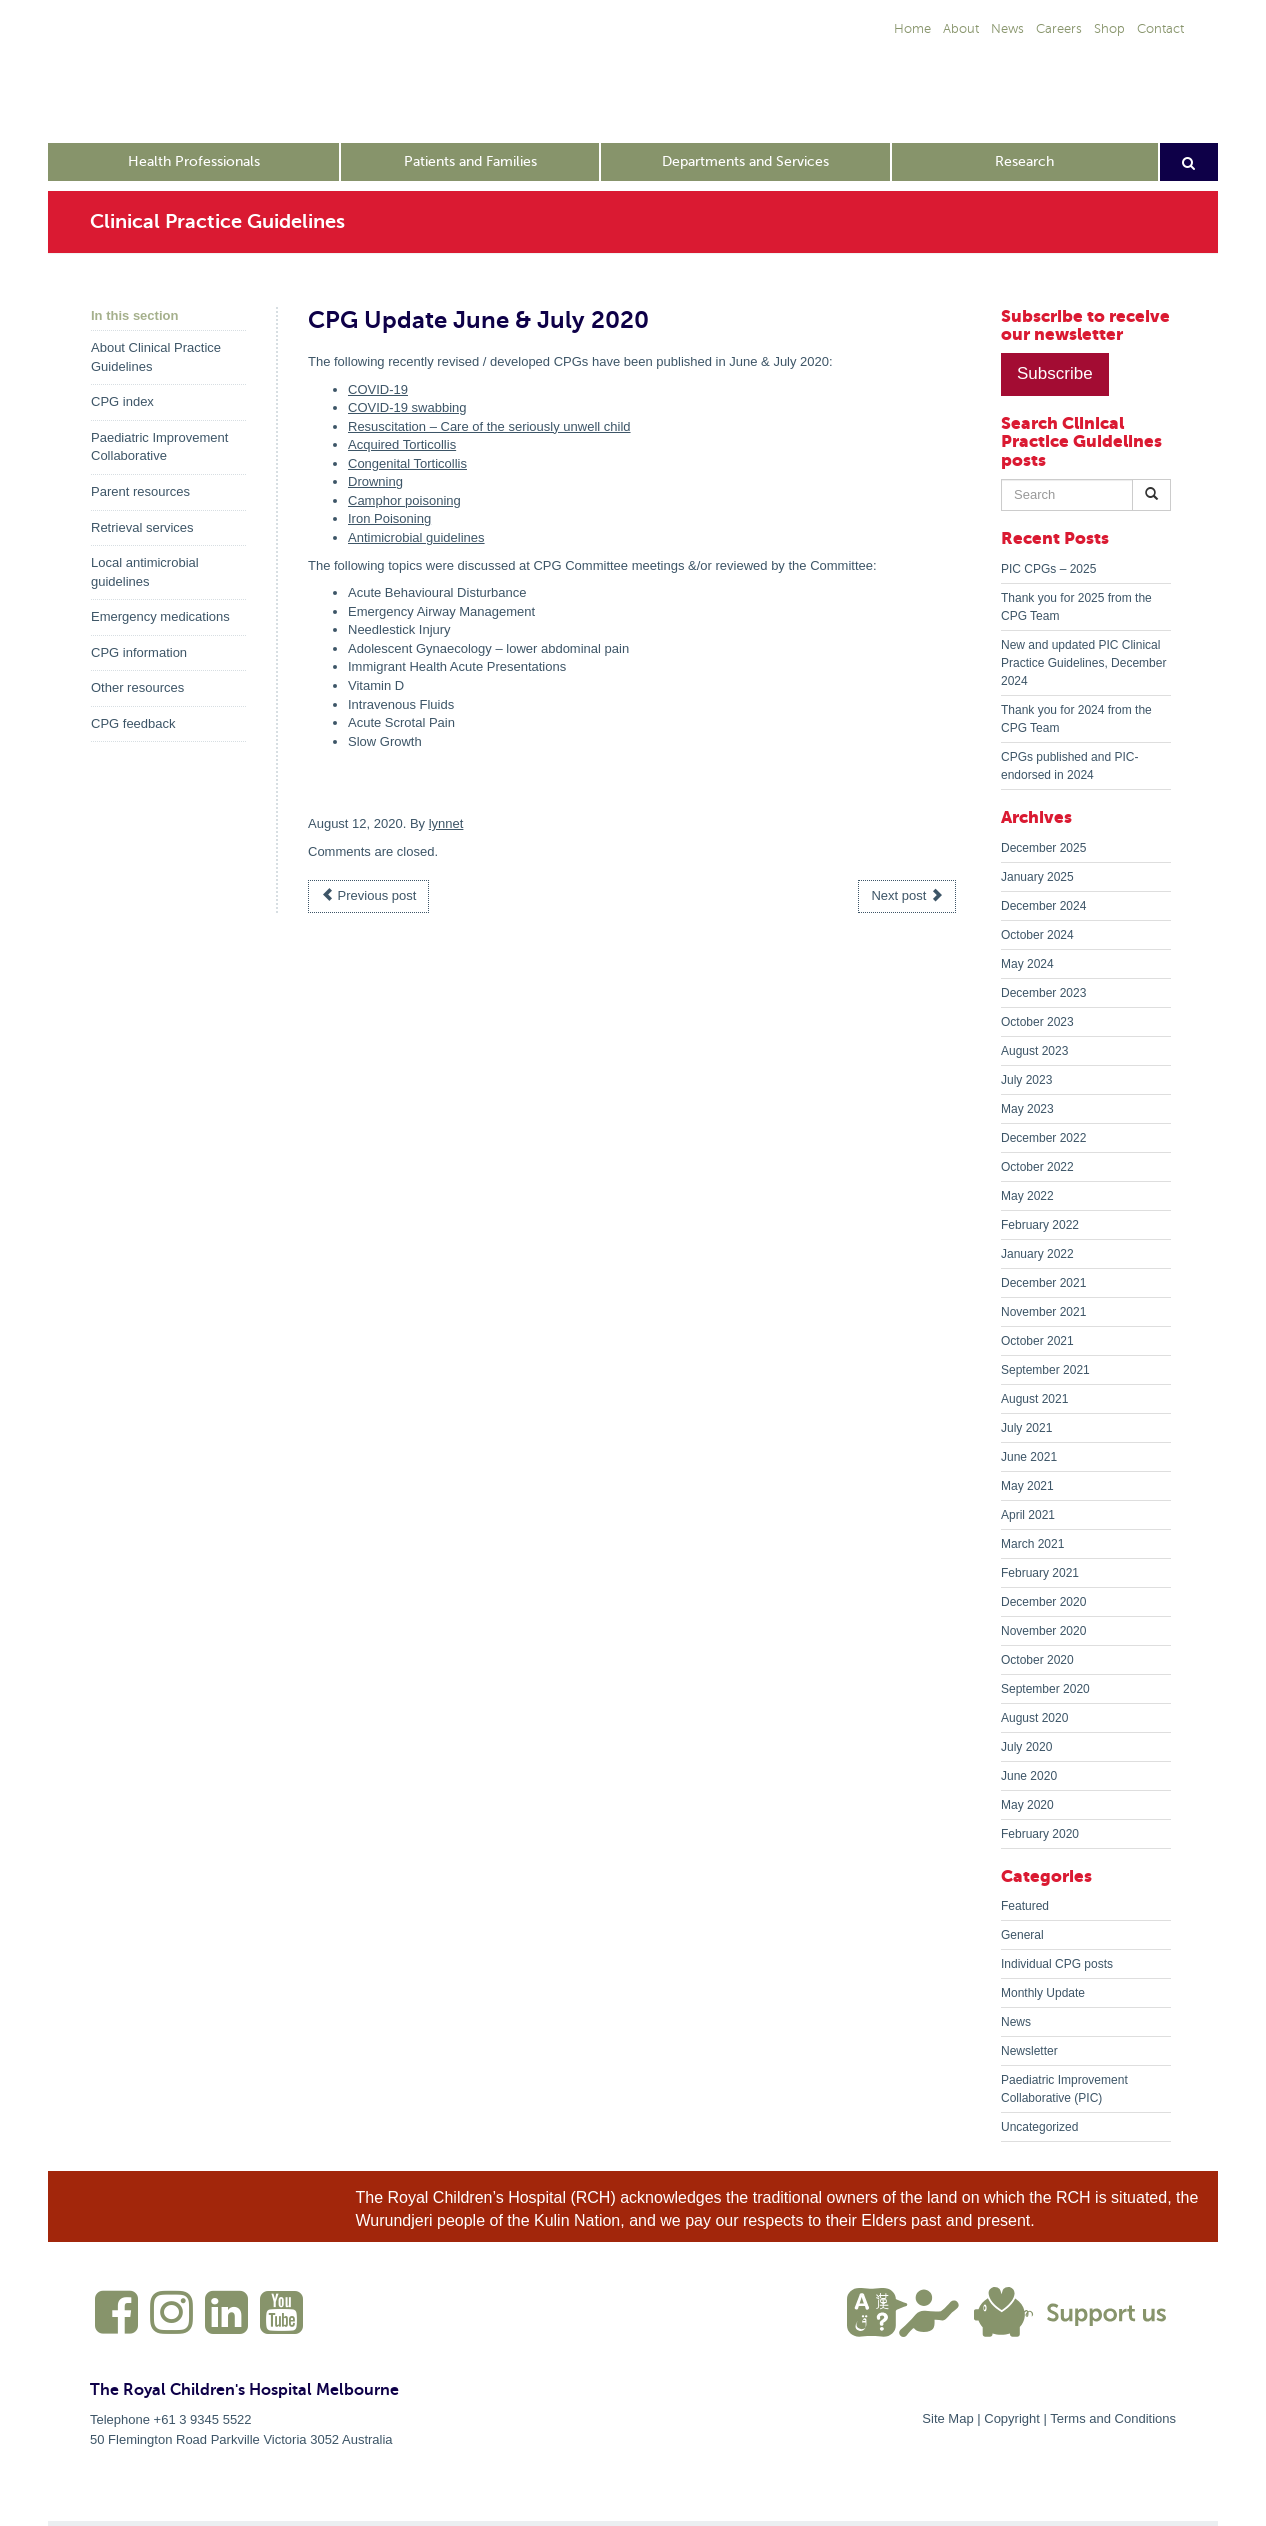  I want to click on June 2020, so click(1029, 1776).